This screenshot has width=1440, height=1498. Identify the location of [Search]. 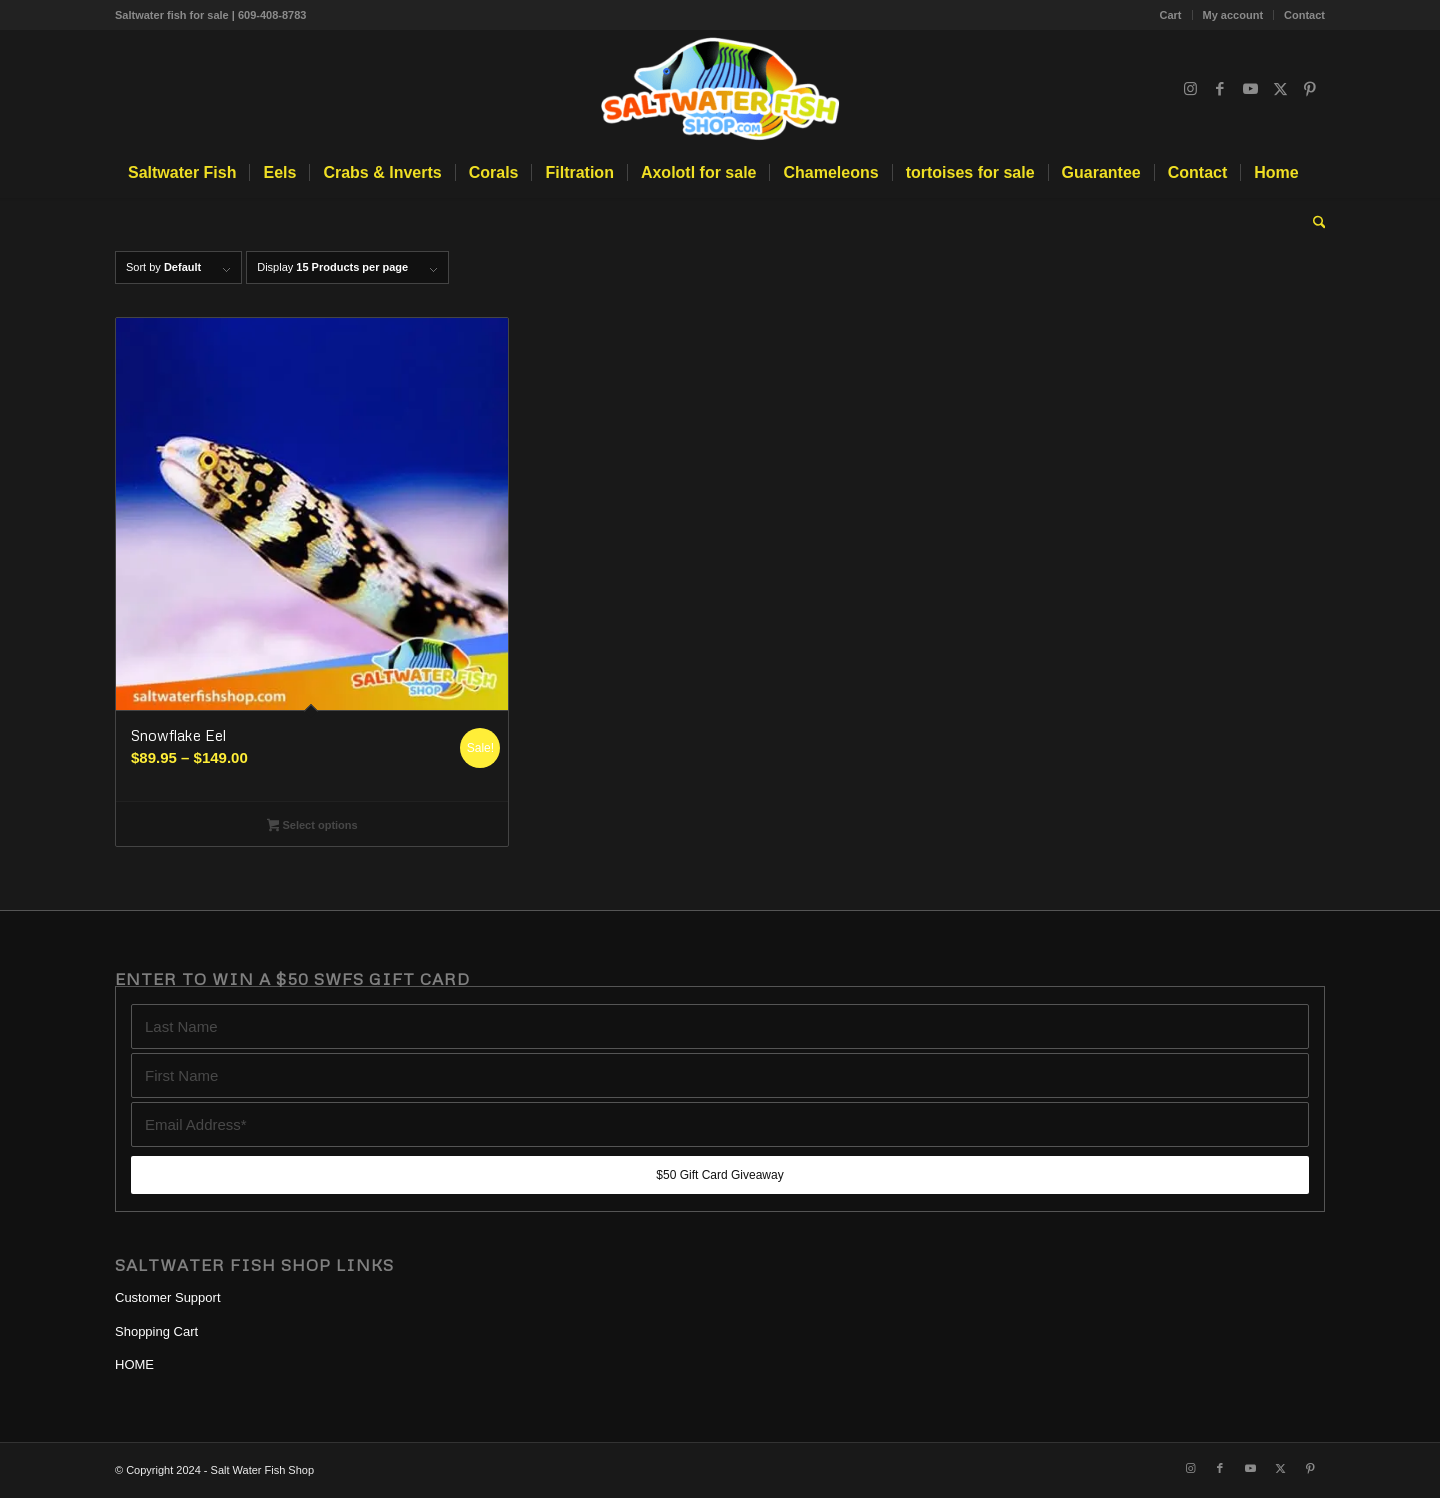
(1313, 223).